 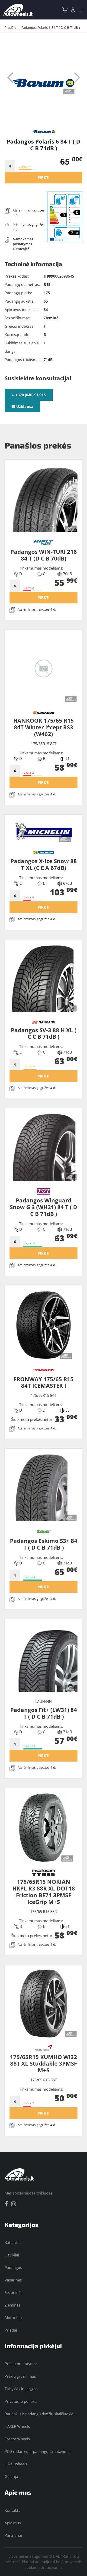 What do you see at coordinates (17, 2426) in the screenshot?
I see `HAXER Wheels` at bounding box center [17, 2426].